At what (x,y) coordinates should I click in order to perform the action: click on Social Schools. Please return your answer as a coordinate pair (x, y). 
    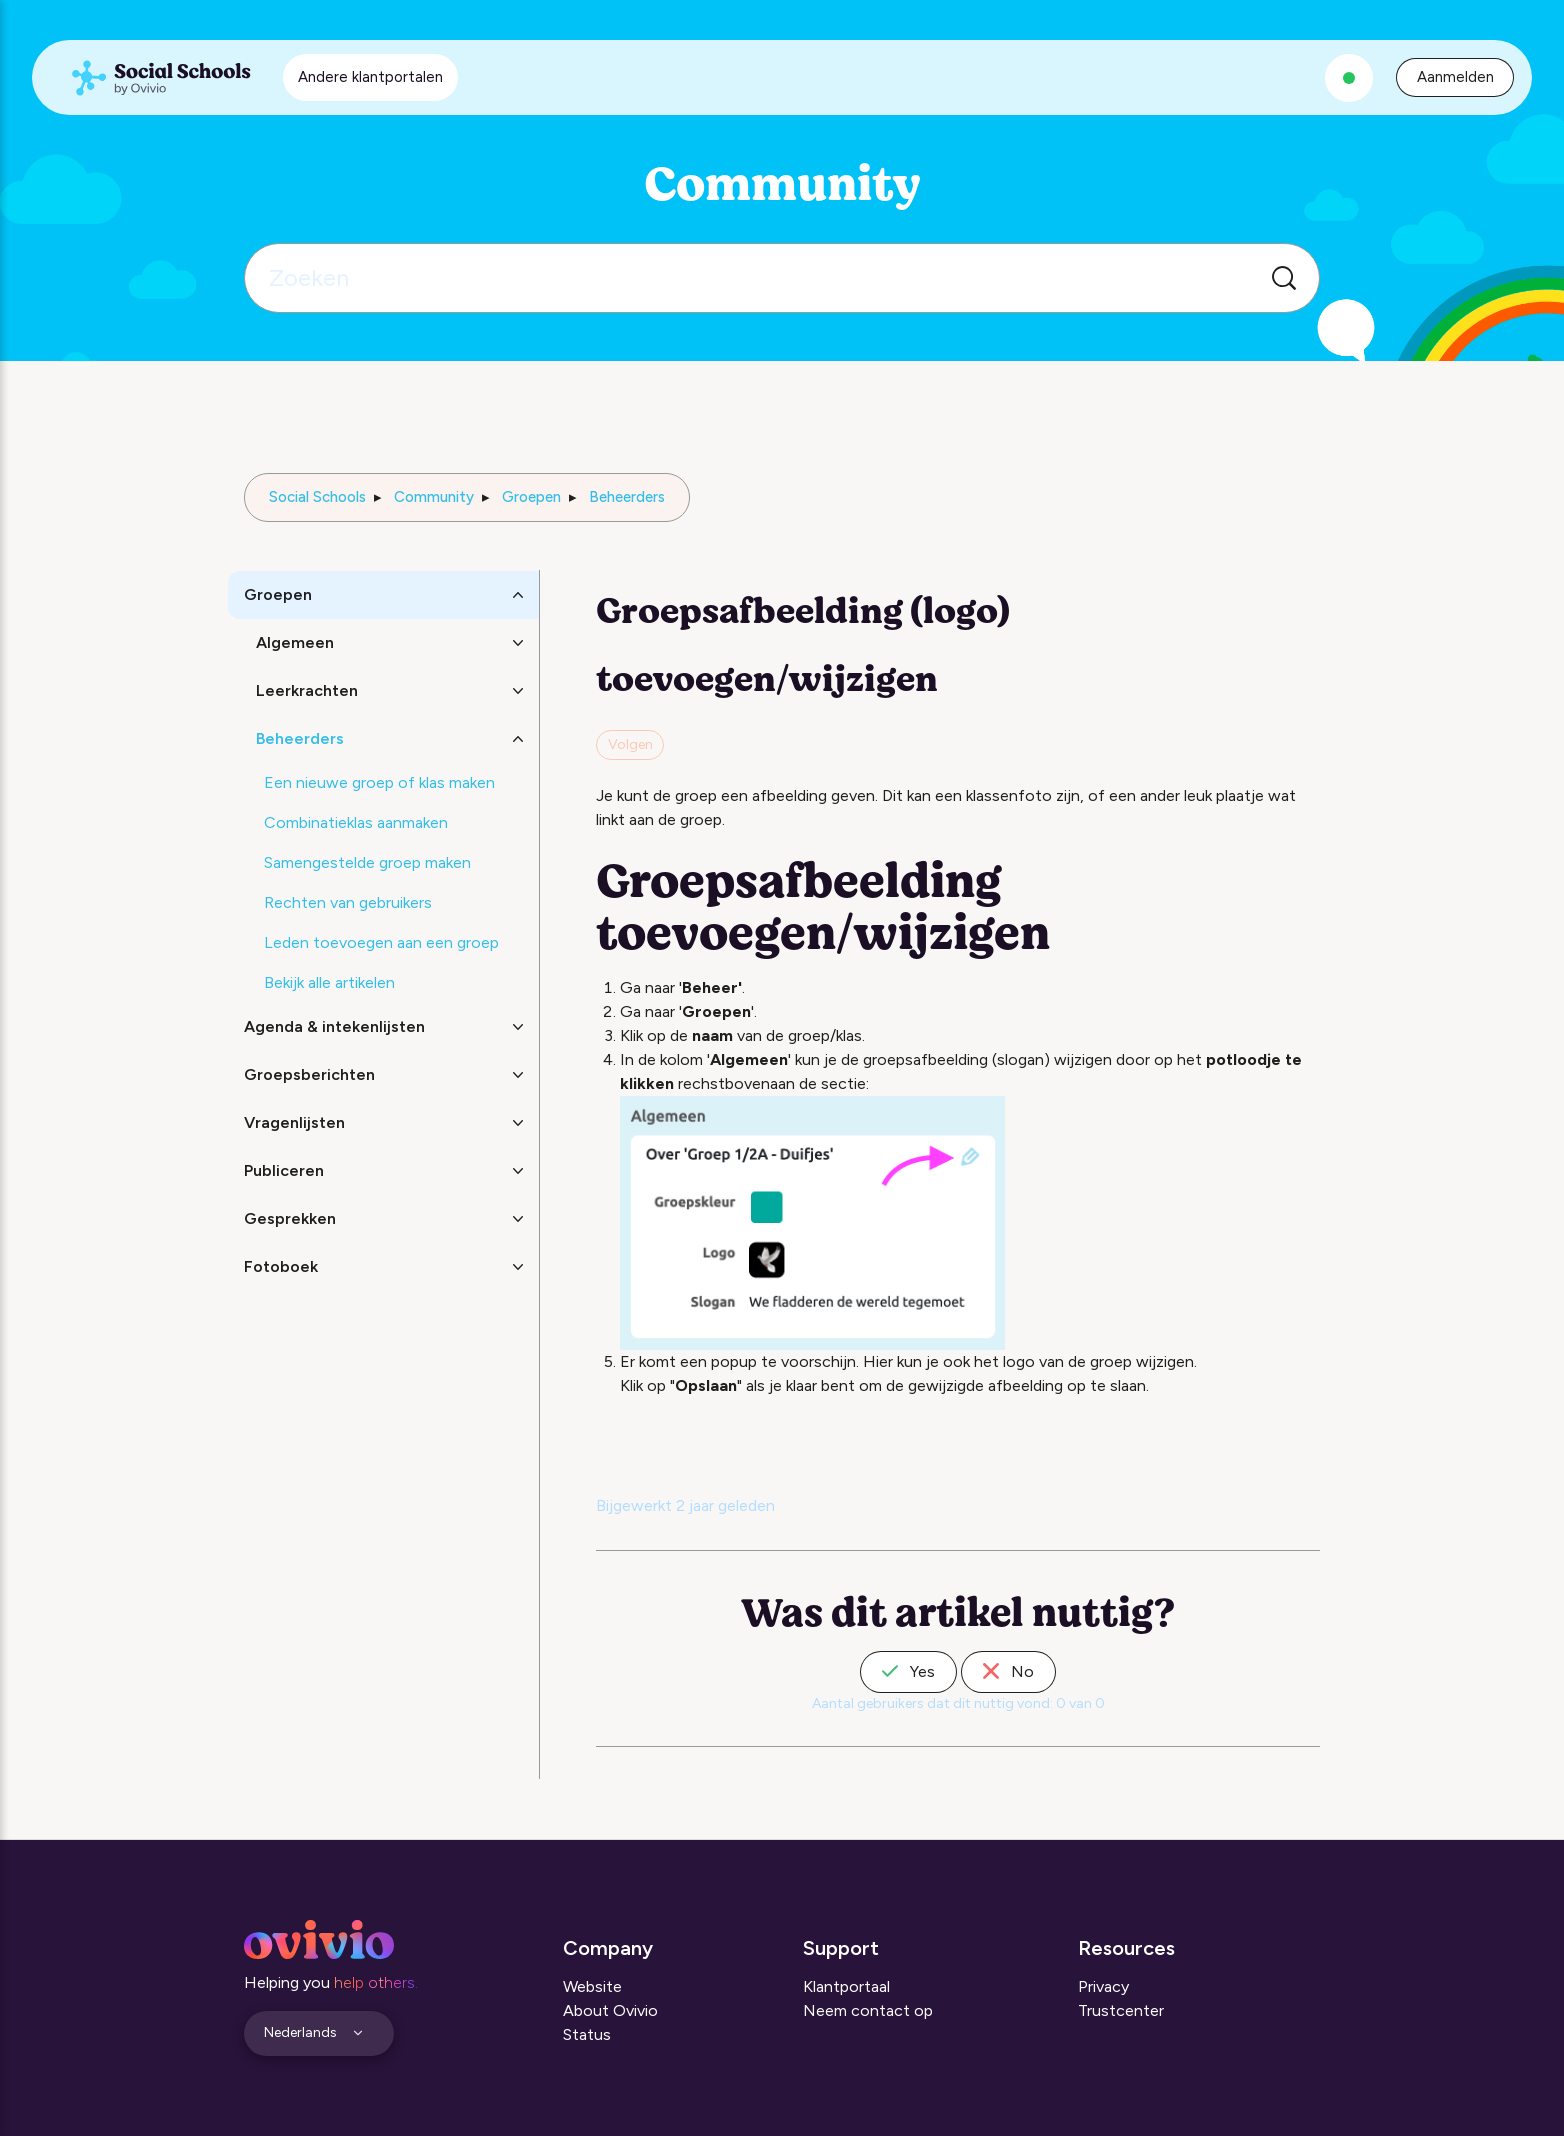
    Looking at the image, I should click on (317, 497).